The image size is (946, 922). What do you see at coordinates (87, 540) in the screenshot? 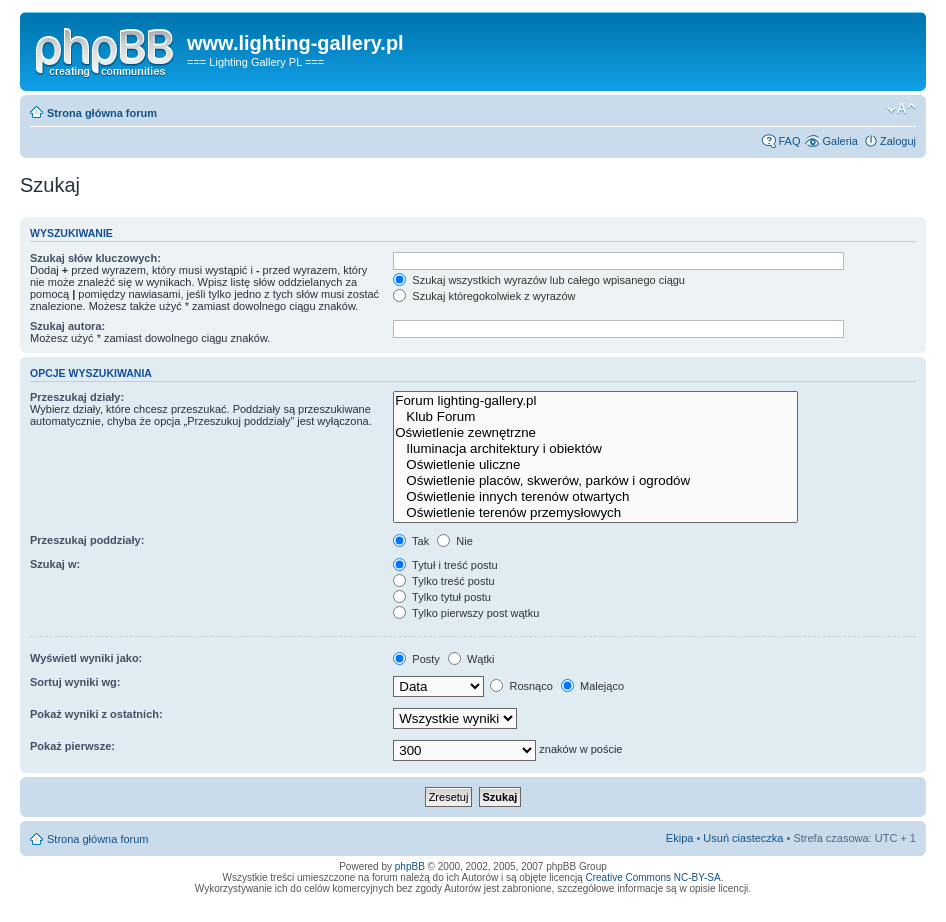
I see `Przeszukaj poddziały:` at bounding box center [87, 540].